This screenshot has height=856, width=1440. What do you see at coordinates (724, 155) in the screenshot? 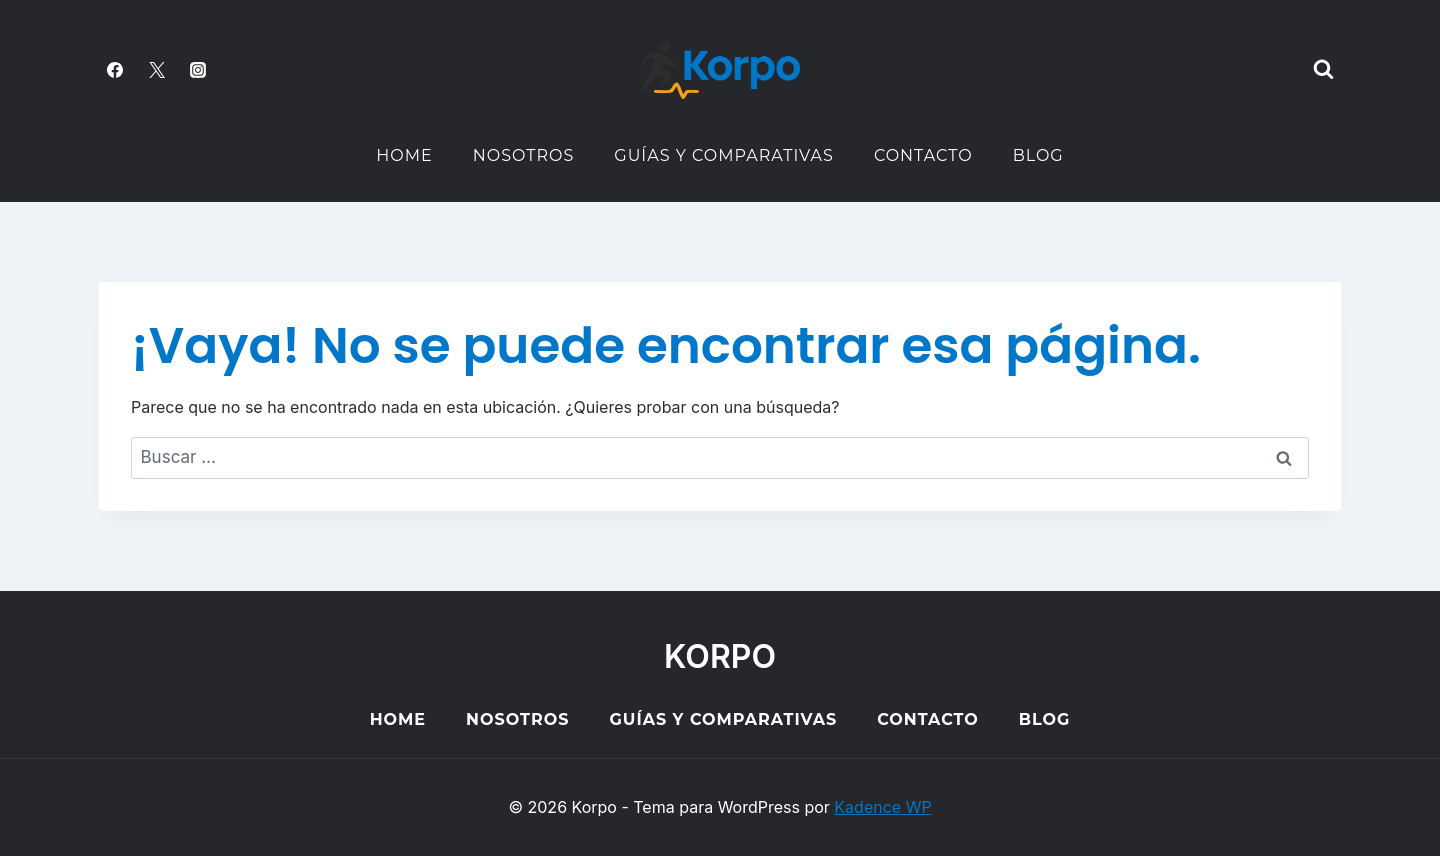
I see `Guías y Comparativas` at bounding box center [724, 155].